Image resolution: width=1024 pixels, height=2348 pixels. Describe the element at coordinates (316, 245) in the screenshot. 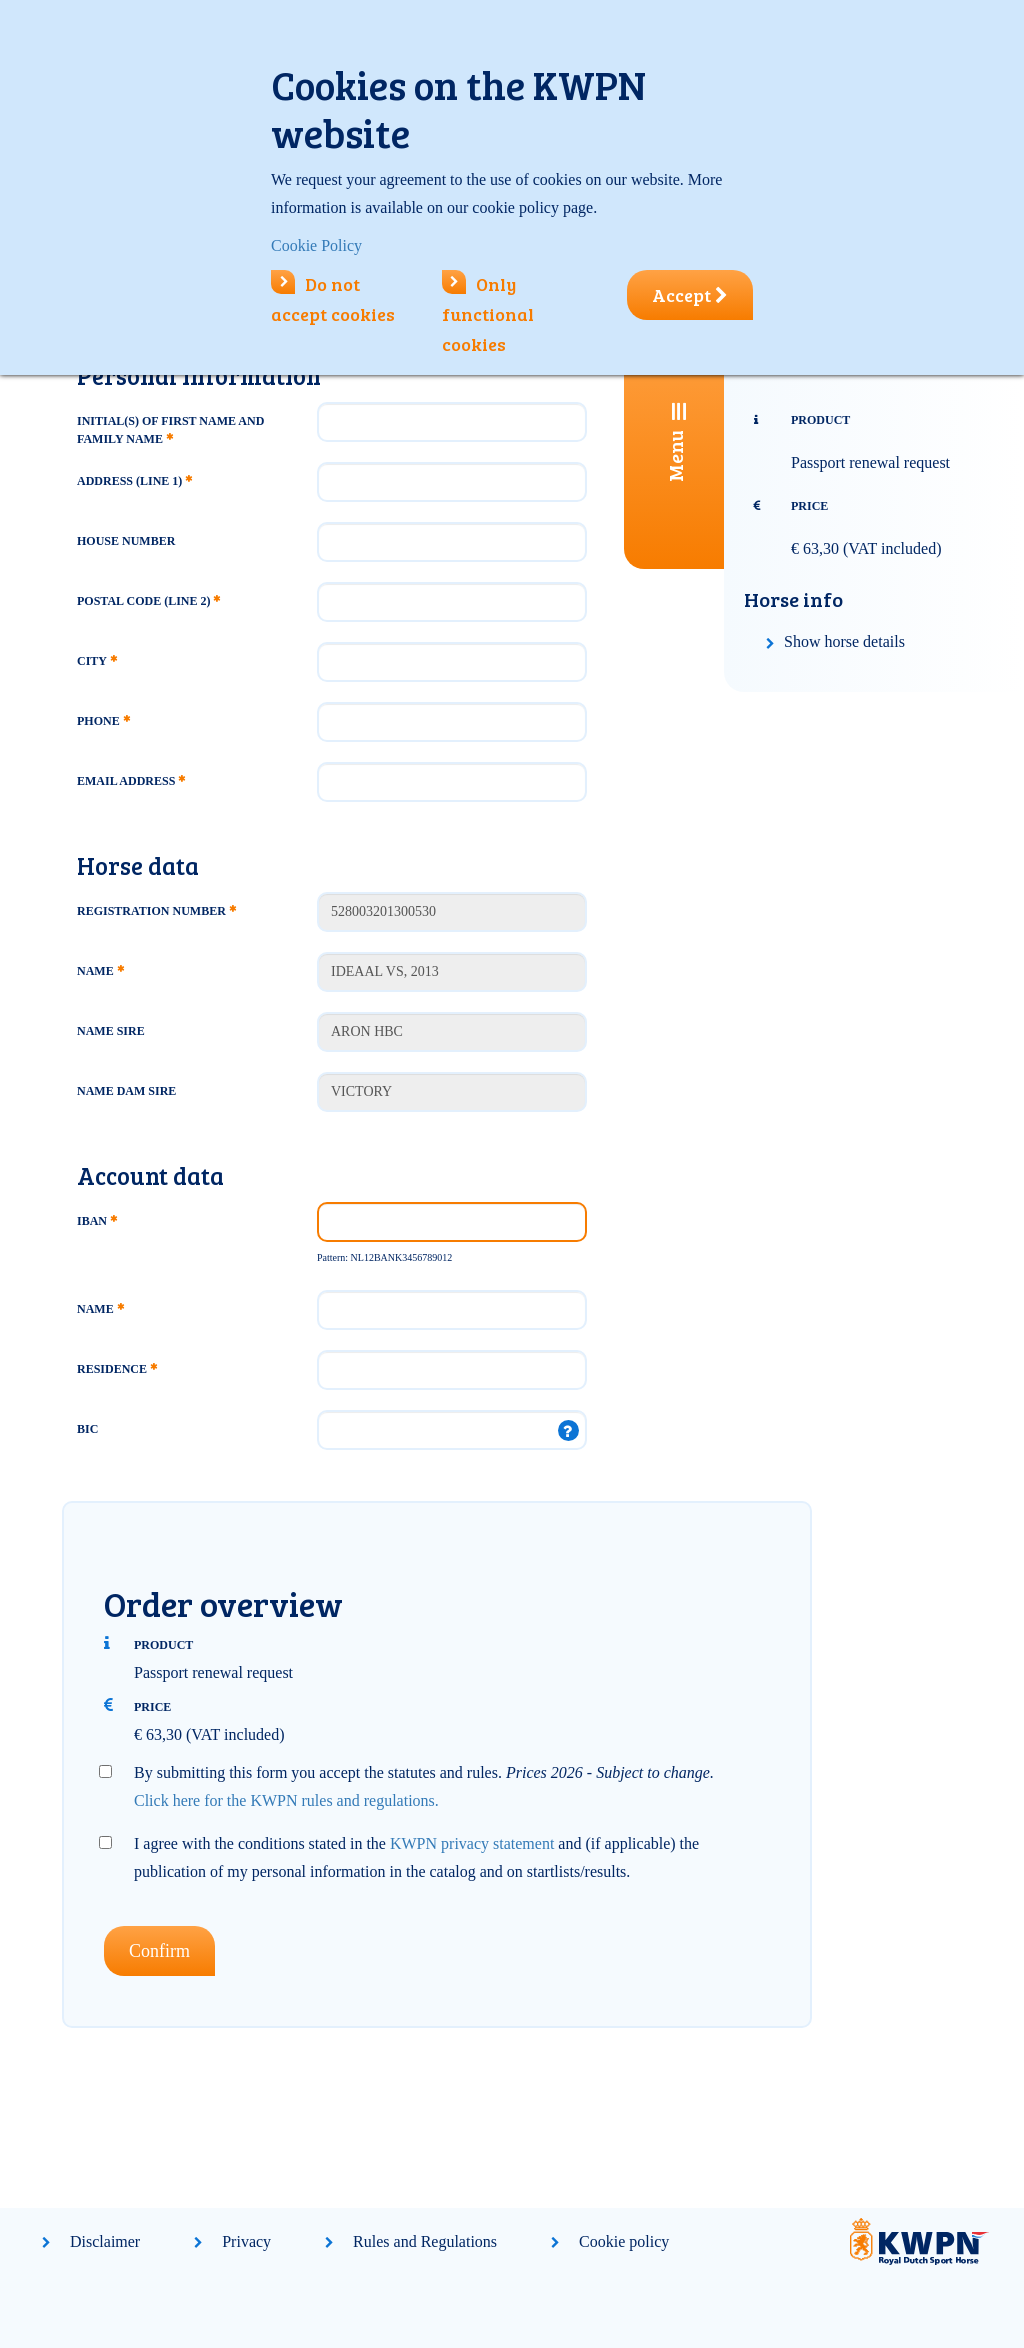

I see `Cookie Policy` at that location.